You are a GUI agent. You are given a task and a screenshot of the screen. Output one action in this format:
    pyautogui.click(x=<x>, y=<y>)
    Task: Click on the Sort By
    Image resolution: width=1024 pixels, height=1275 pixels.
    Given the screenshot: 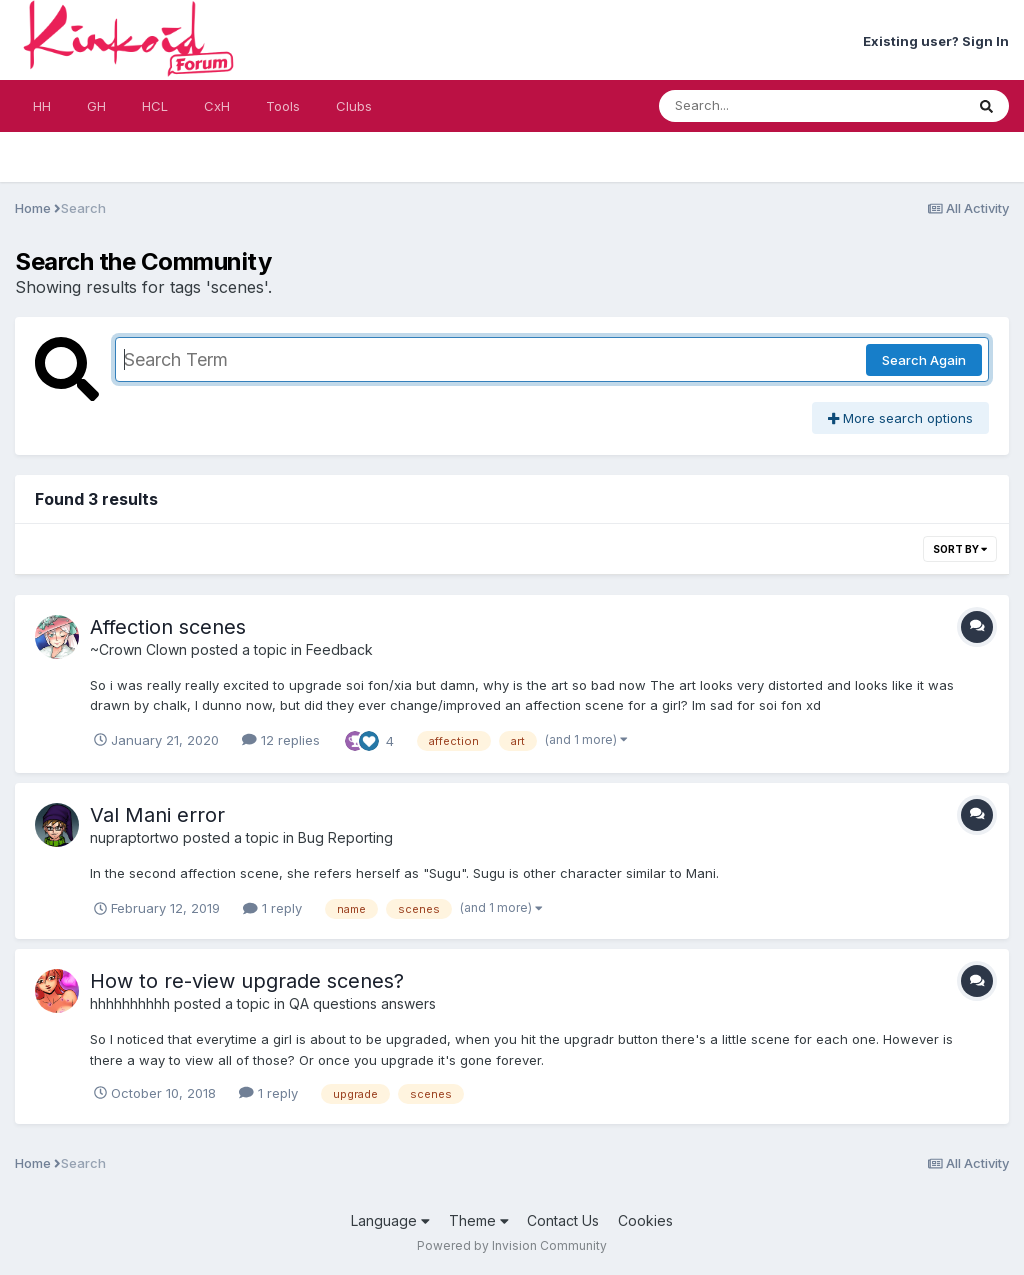 What is the action you would take?
    pyautogui.click(x=960, y=549)
    